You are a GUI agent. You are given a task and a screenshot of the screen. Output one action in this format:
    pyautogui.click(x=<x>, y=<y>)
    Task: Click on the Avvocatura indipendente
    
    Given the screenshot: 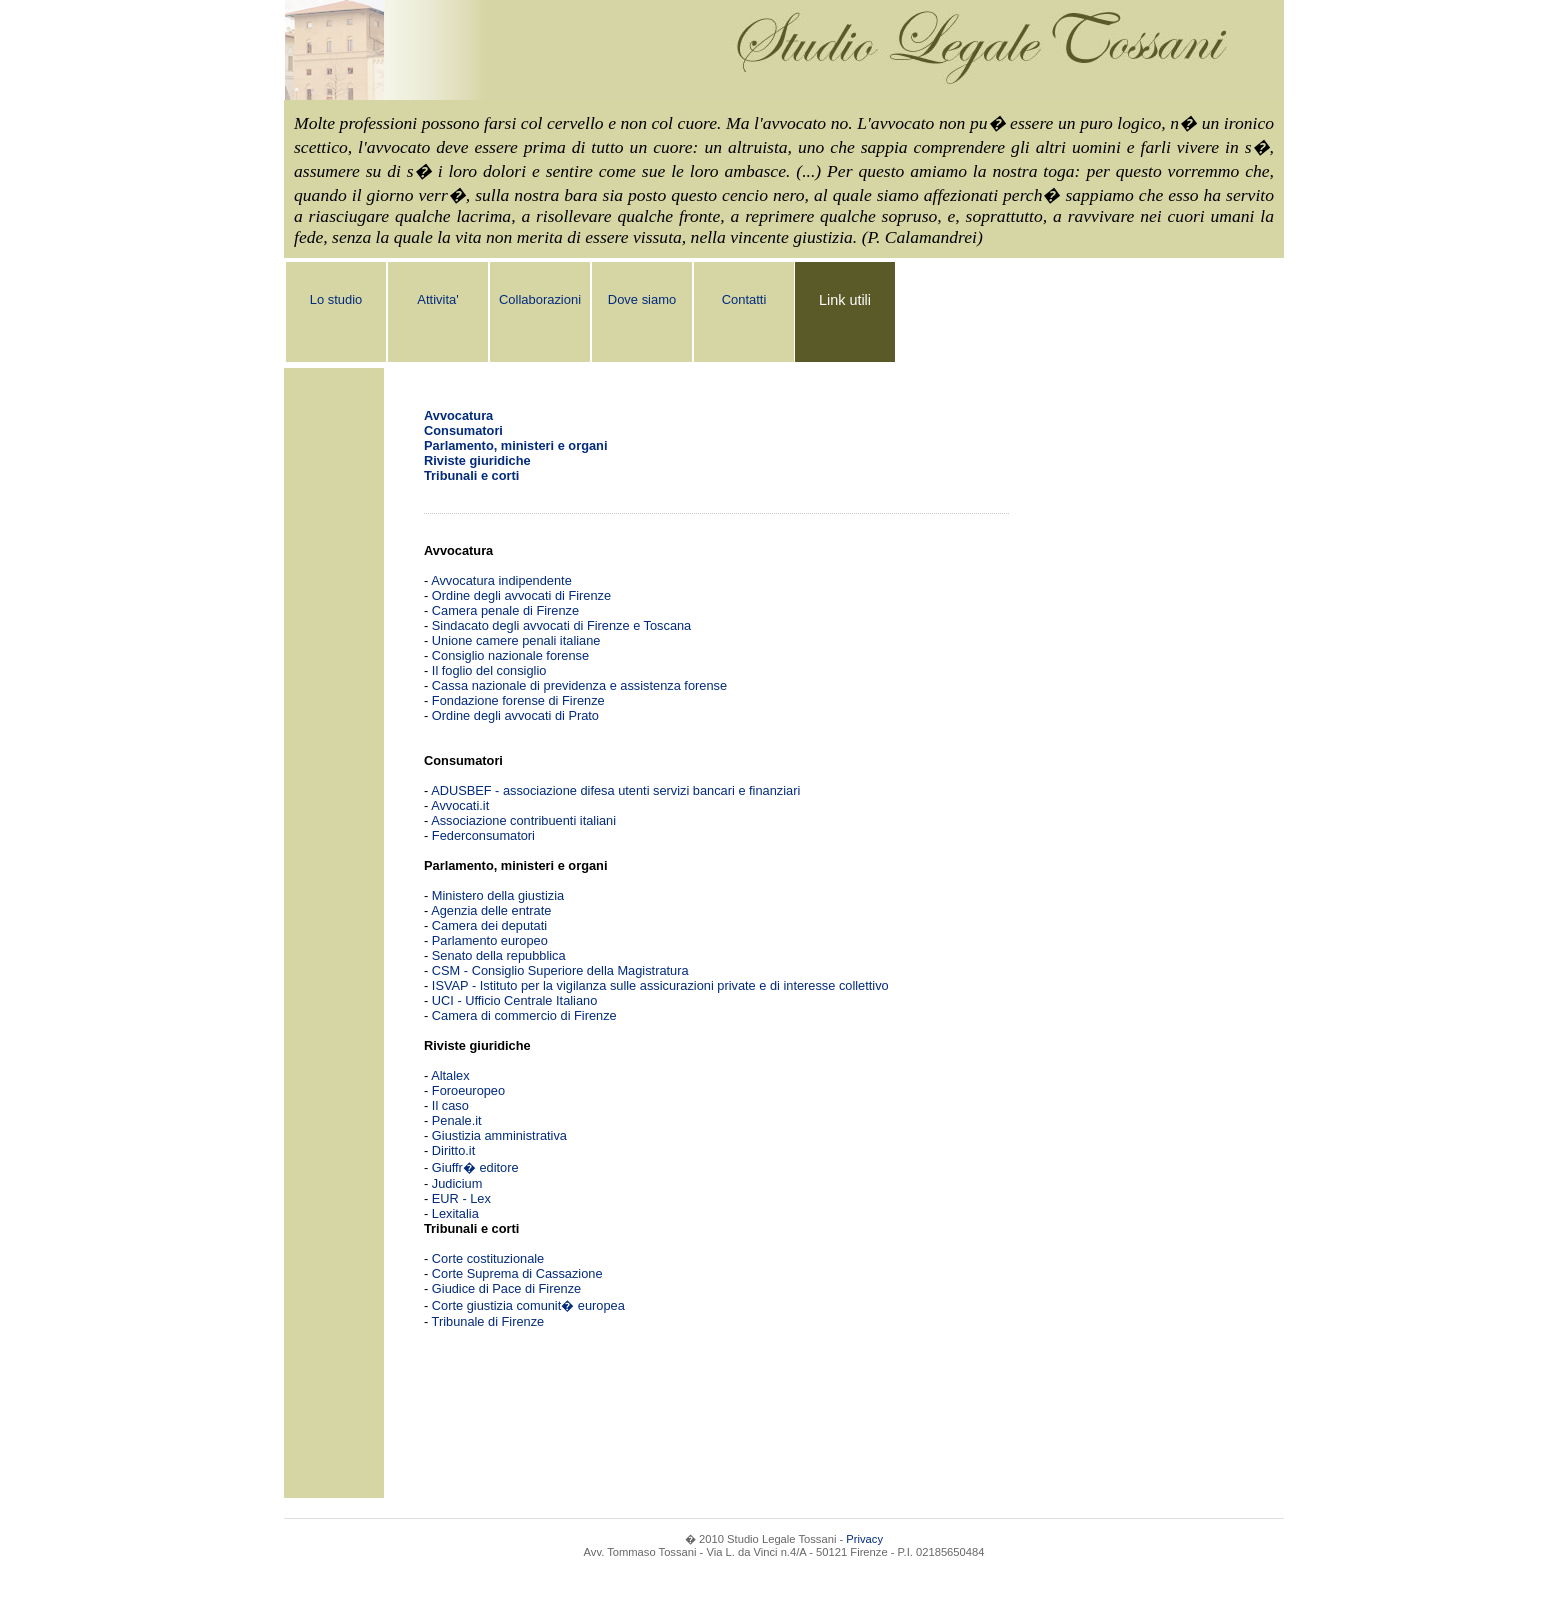 What is the action you would take?
    pyautogui.click(x=501, y=580)
    